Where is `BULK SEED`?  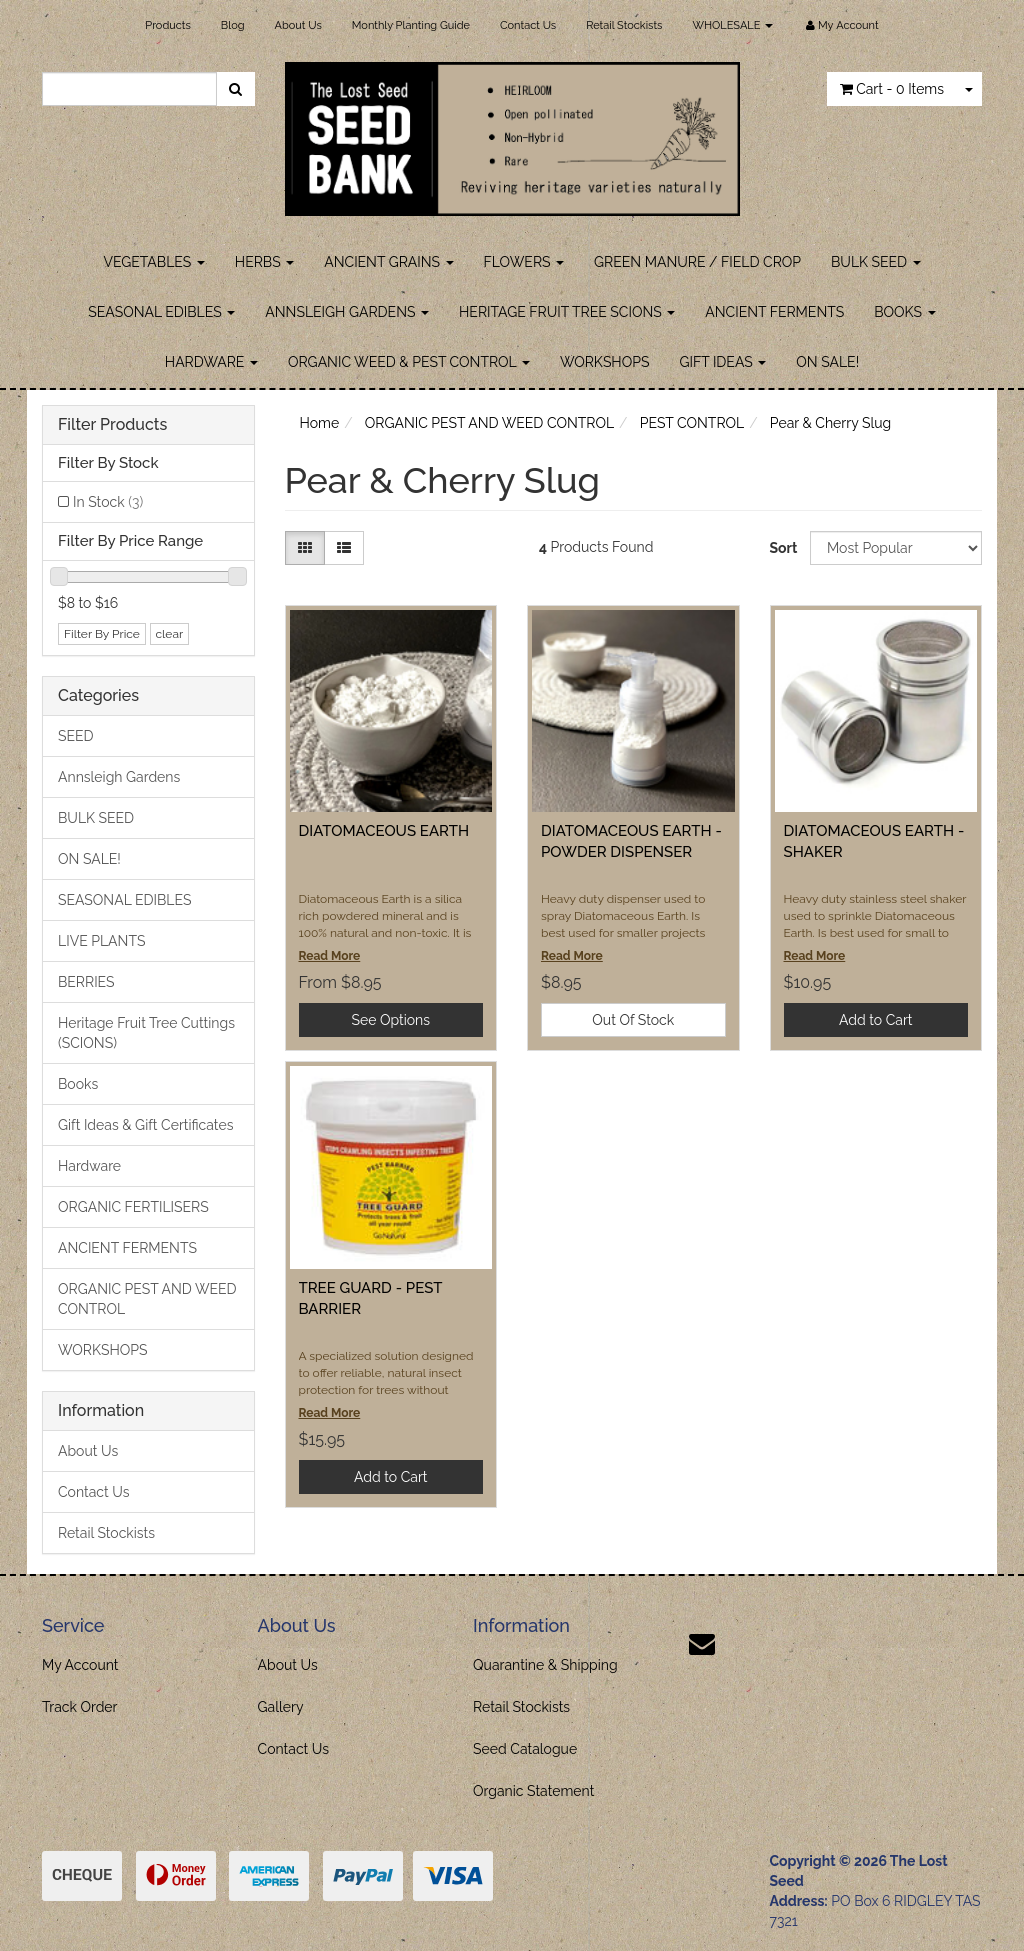
BULK SEED is located at coordinates (876, 262).